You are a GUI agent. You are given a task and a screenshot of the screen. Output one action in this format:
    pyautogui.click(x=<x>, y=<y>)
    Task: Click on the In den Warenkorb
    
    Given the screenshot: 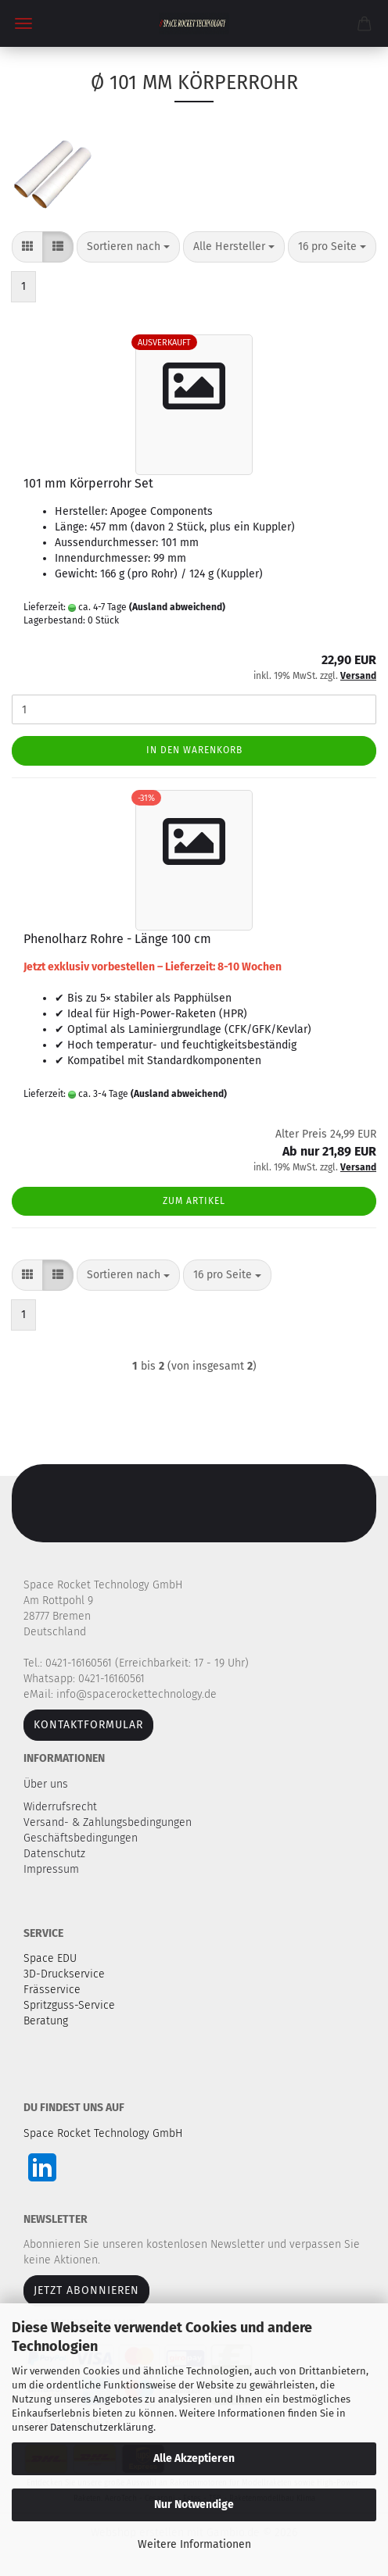 What is the action you would take?
    pyautogui.click(x=194, y=750)
    